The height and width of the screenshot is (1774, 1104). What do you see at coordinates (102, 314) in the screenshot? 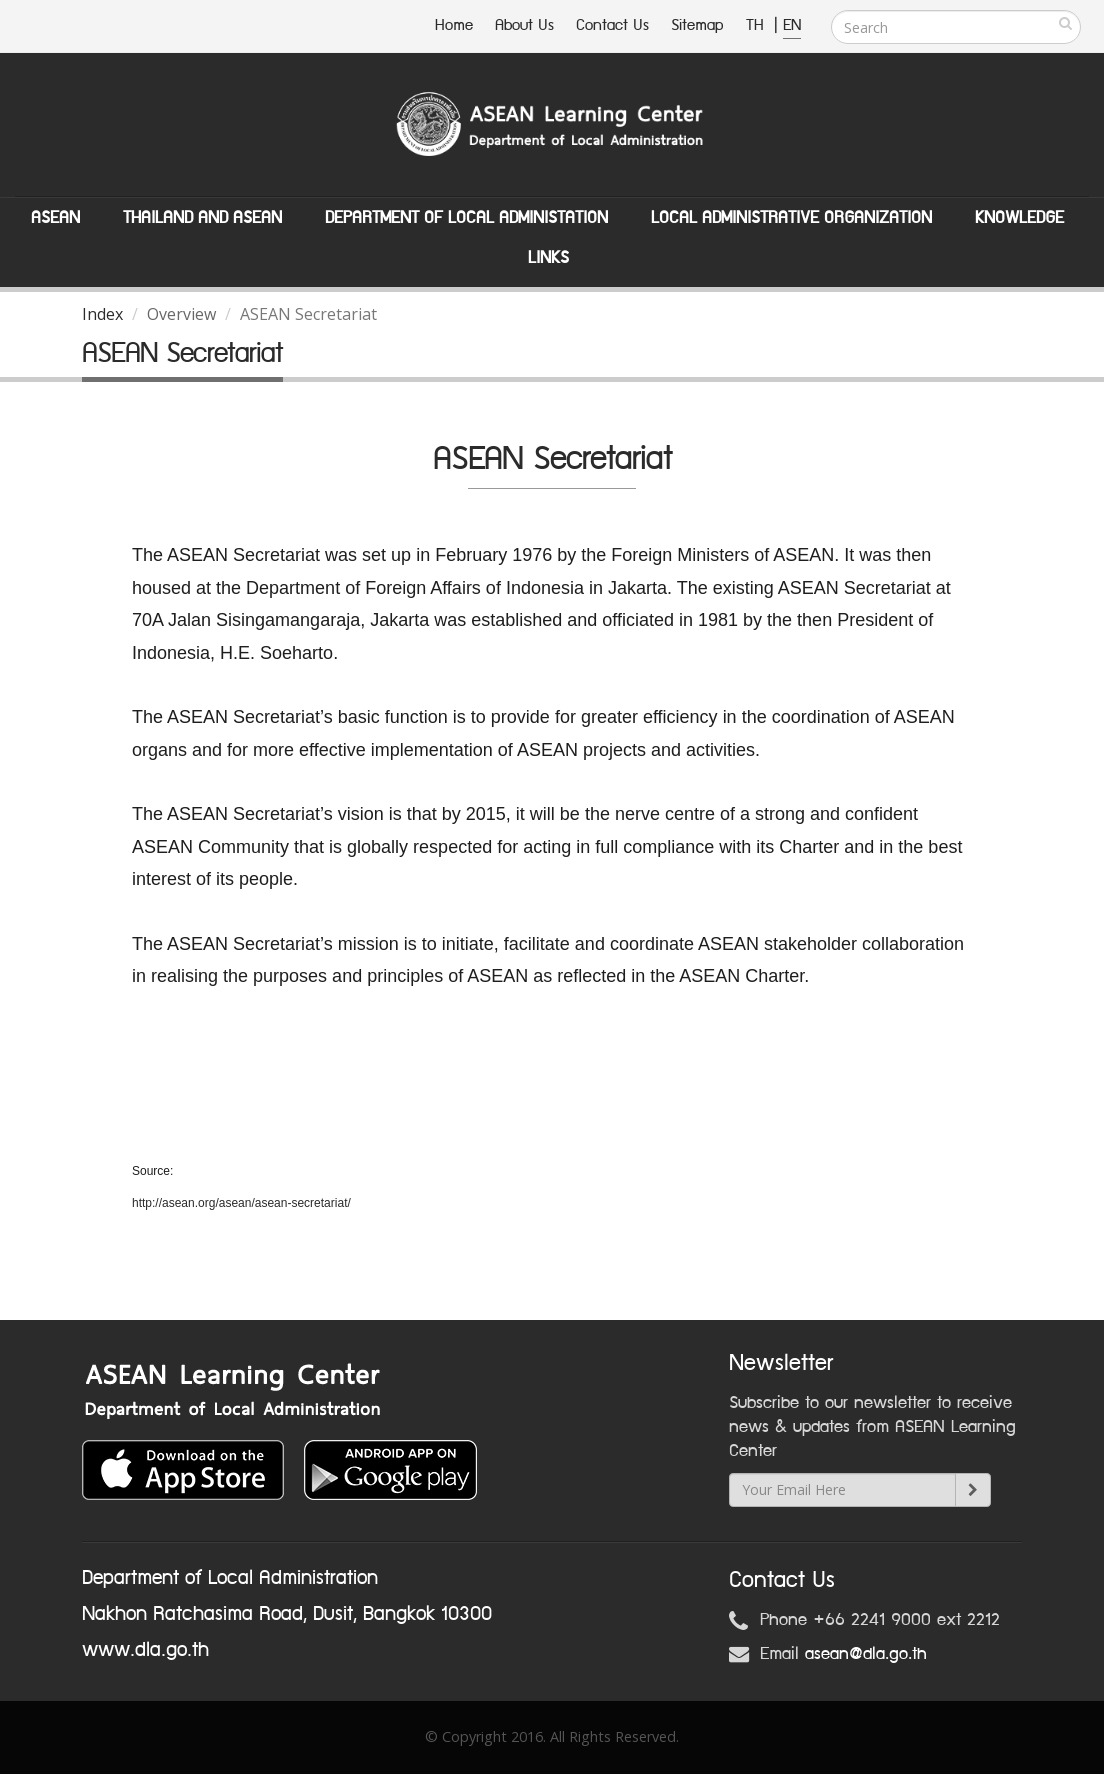
I see `Index` at bounding box center [102, 314].